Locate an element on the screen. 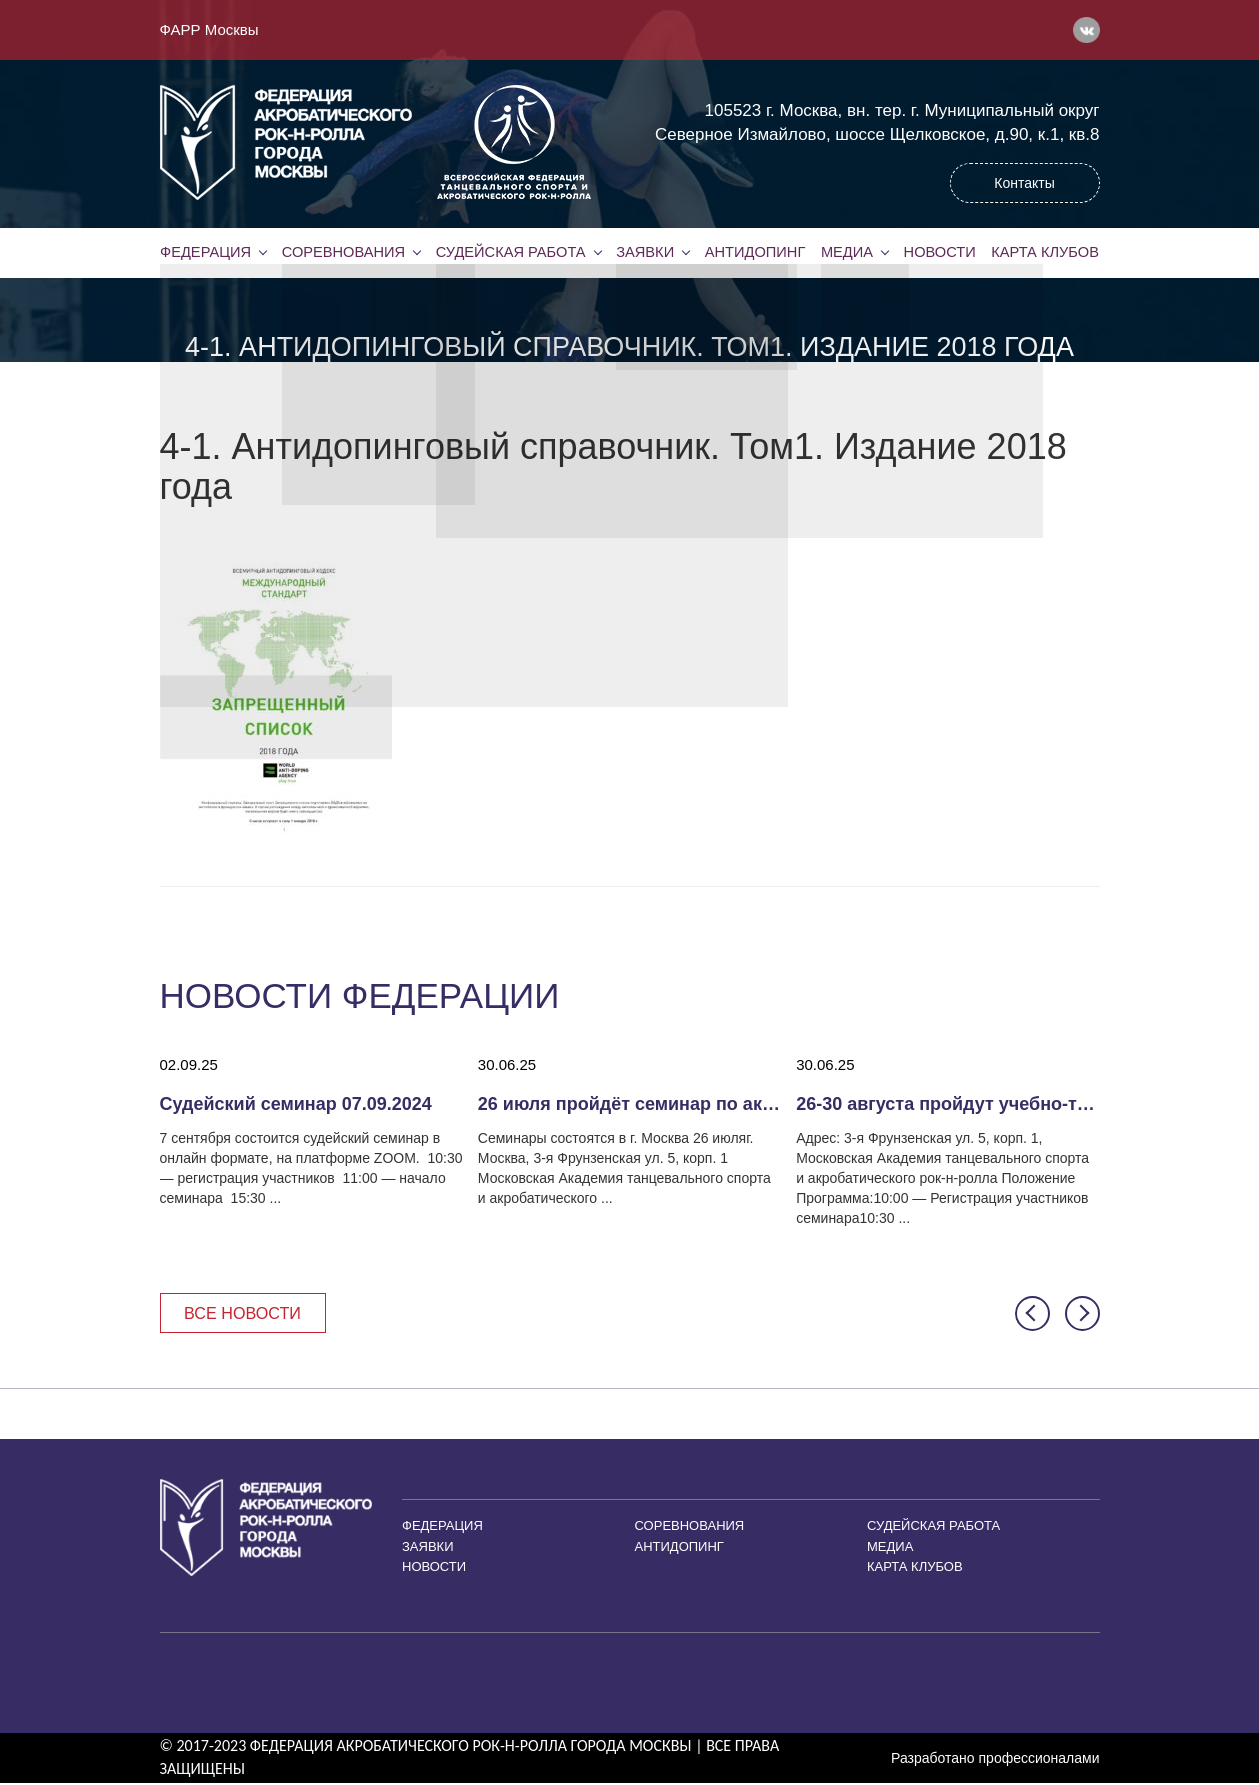 The width and height of the screenshot is (1259, 1785). Судейская работа is located at coordinates (510, 252).